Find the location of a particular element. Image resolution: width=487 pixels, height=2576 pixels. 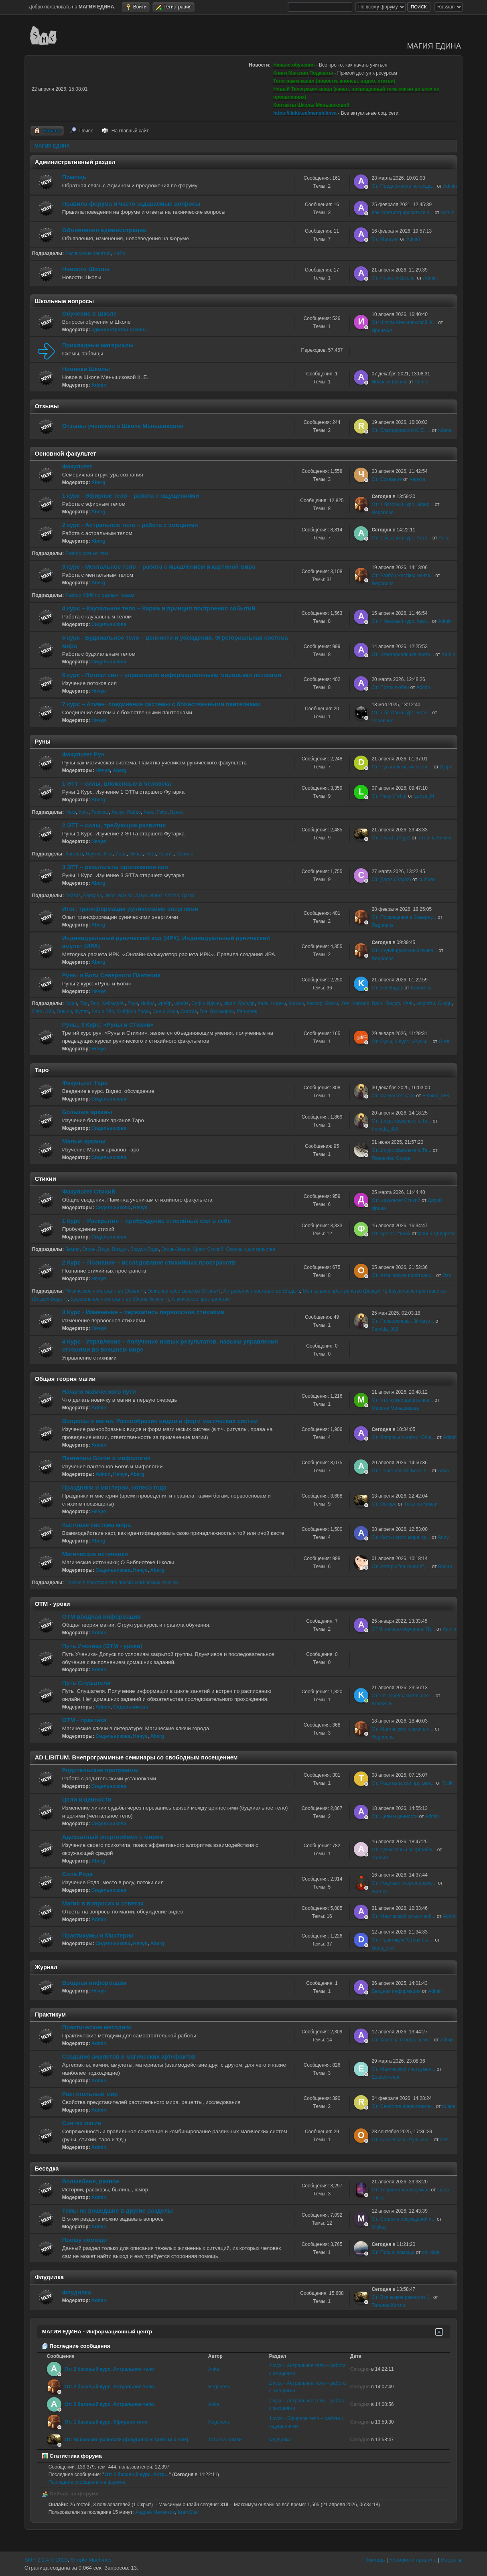

Фаина Дидарова is located at coordinates (437, 1233).